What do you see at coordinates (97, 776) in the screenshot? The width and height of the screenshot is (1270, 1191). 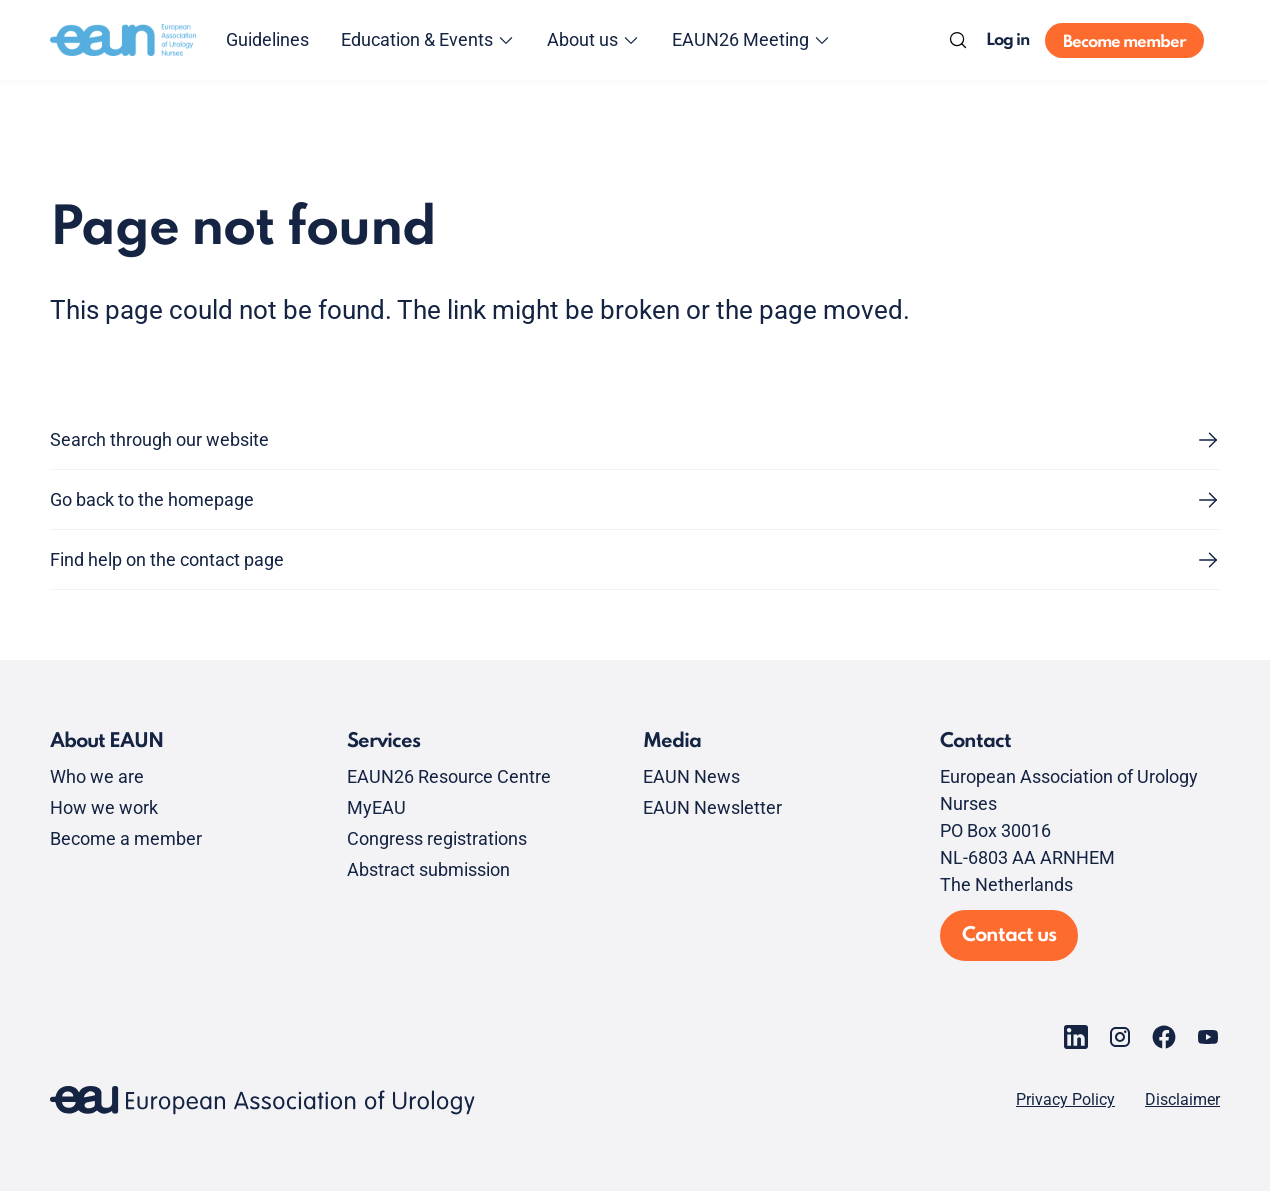 I see `Who we are` at bounding box center [97, 776].